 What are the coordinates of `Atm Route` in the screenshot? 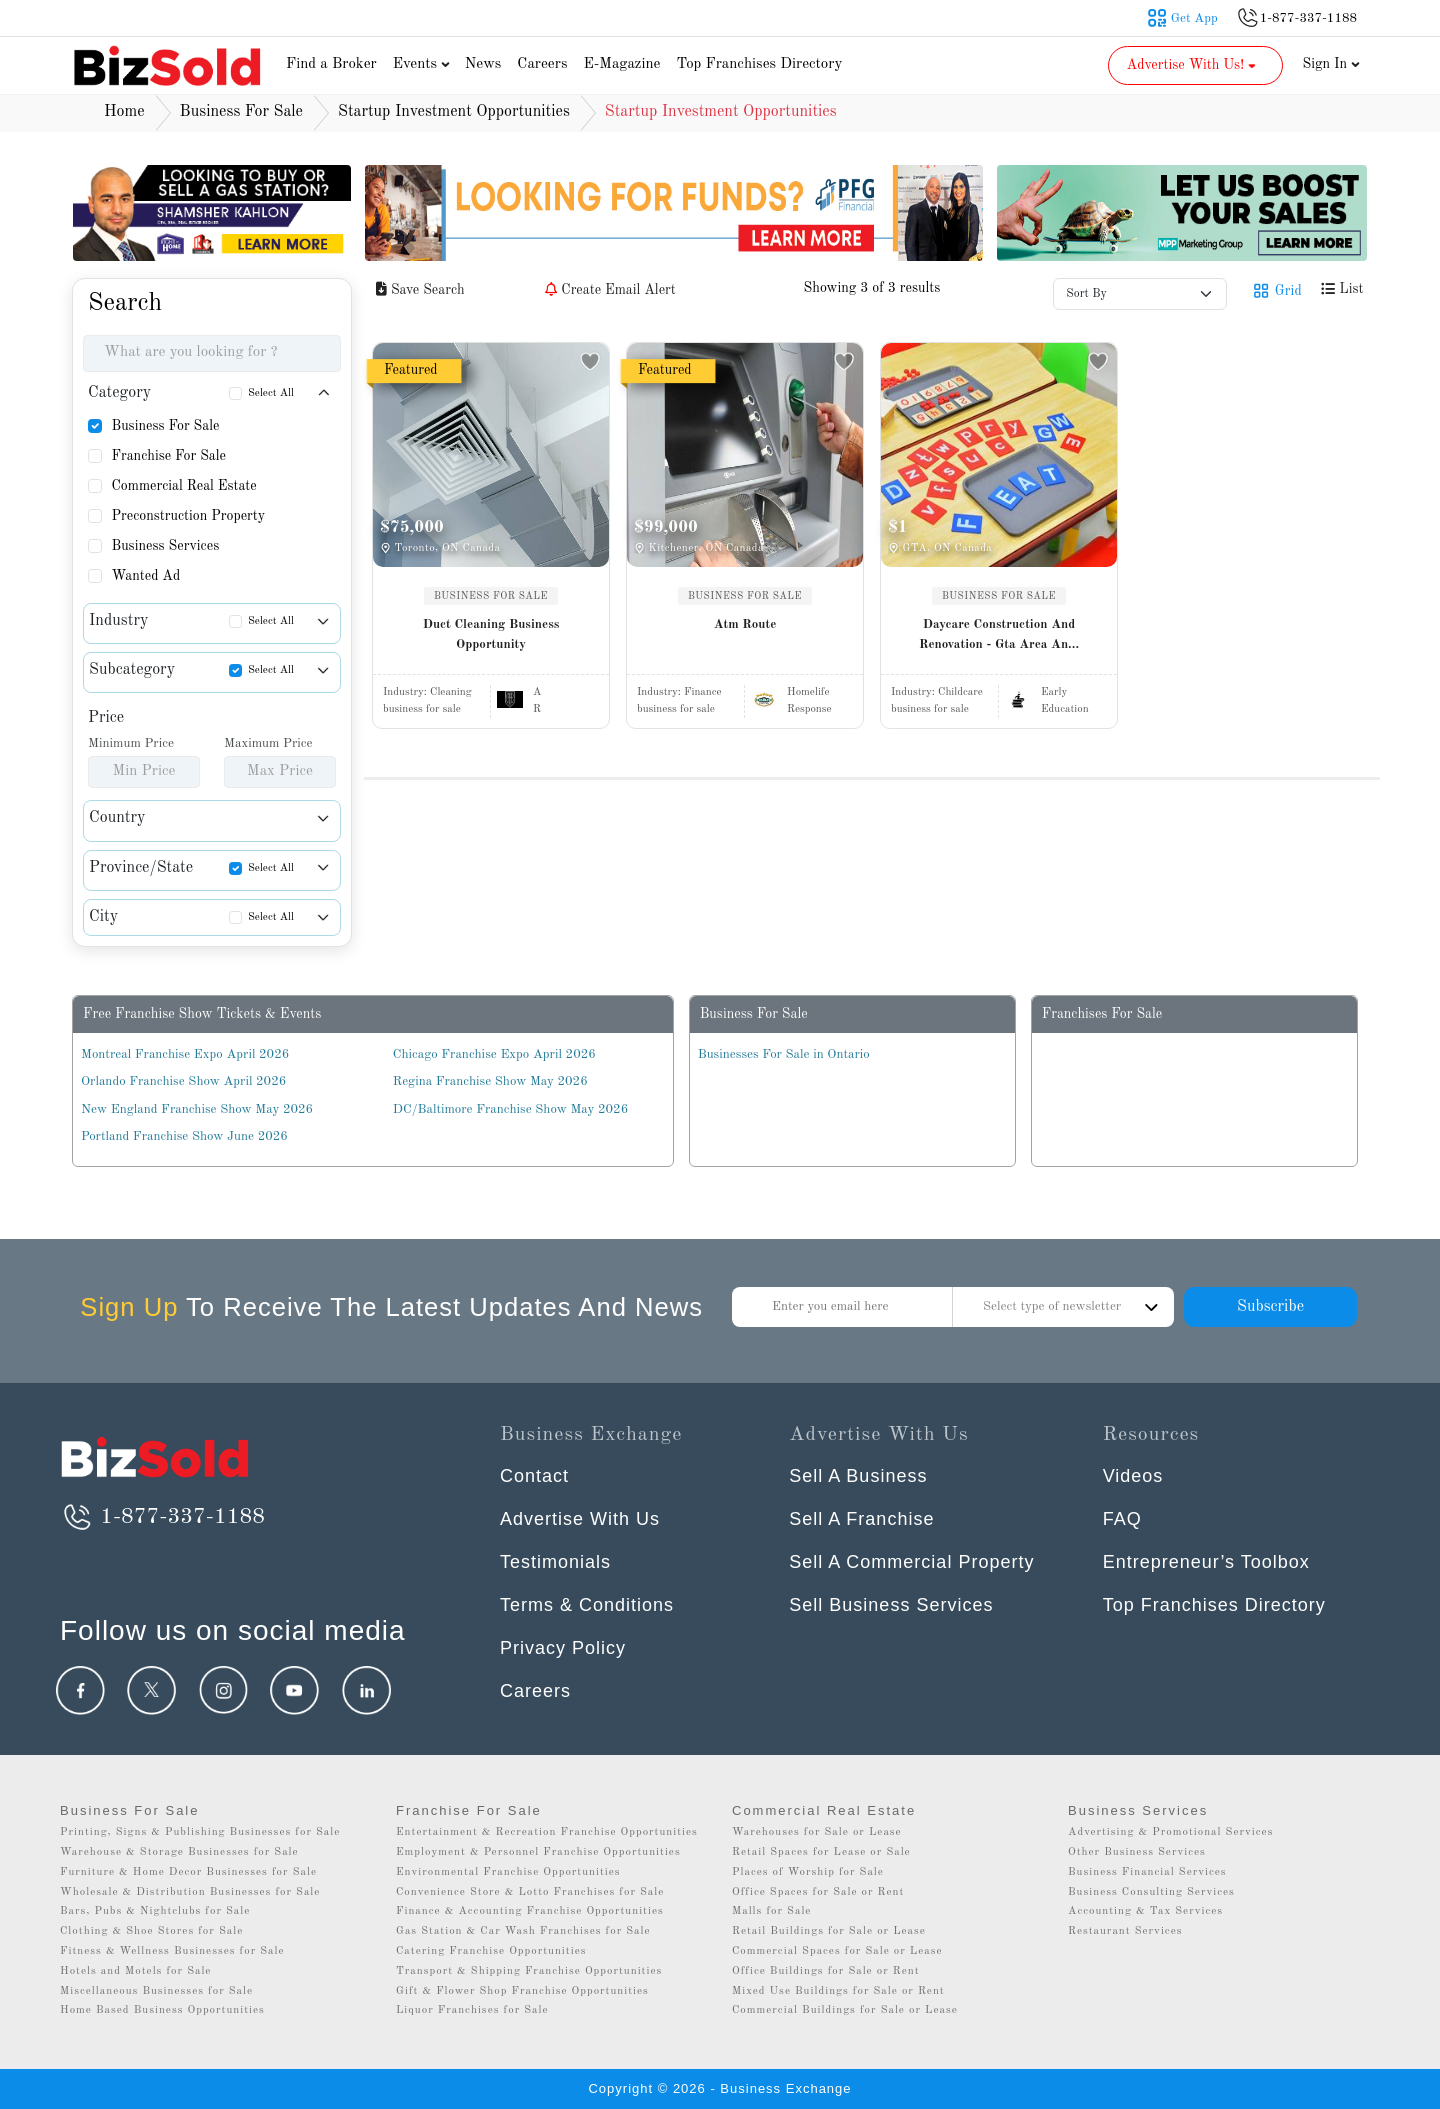 It's located at (745, 624).